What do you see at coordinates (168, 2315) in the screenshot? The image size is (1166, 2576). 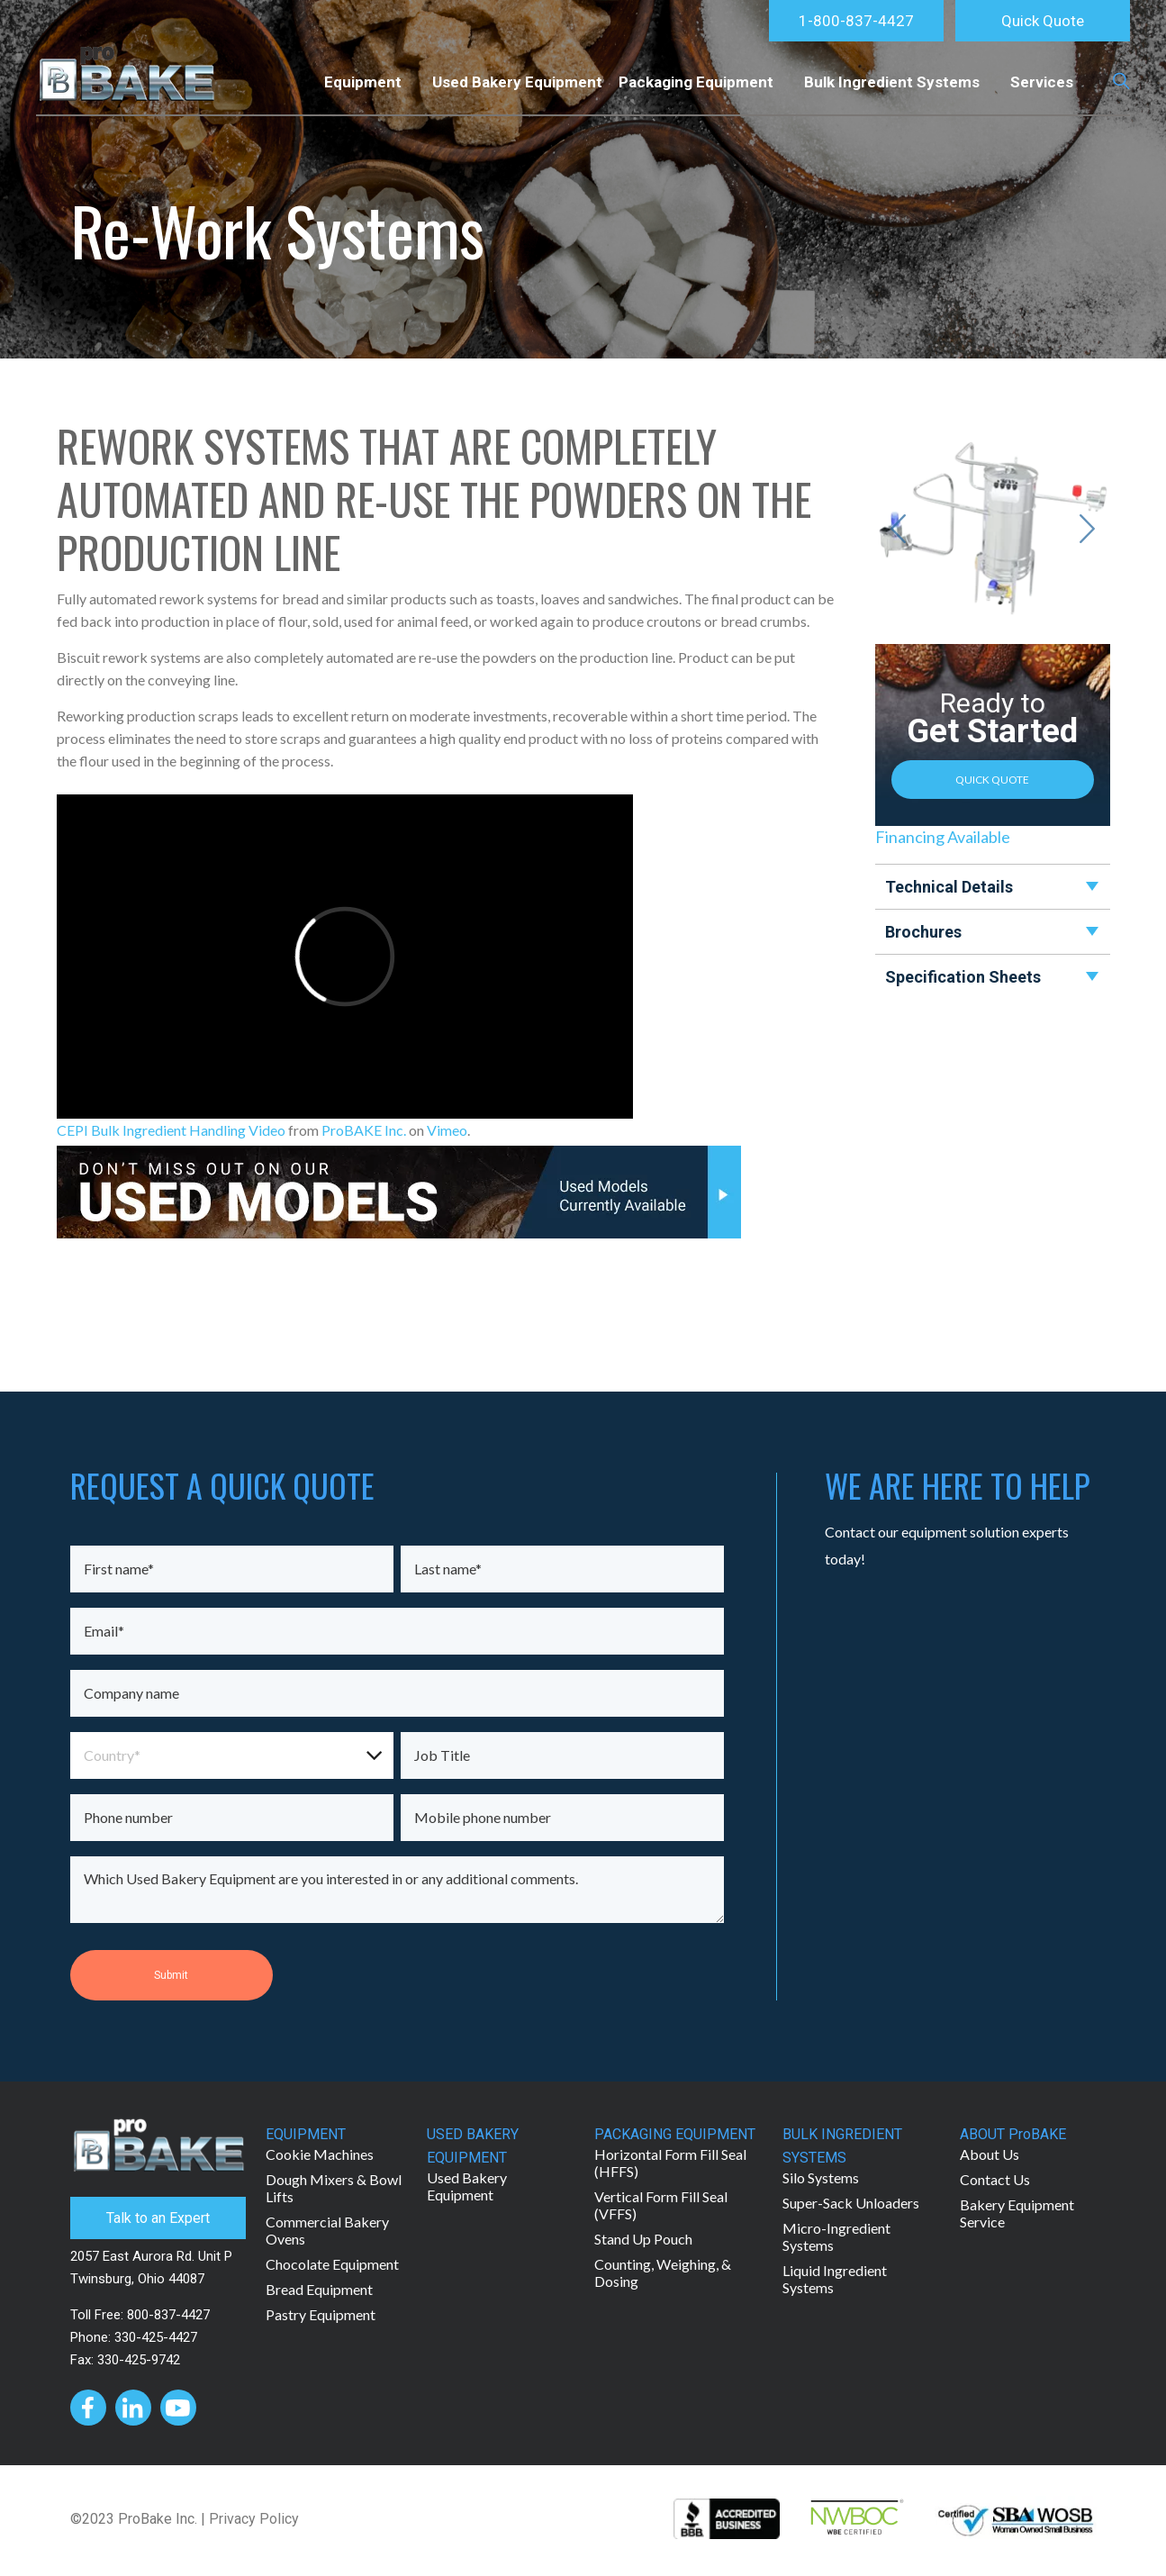 I see `800-837-4427` at bounding box center [168, 2315].